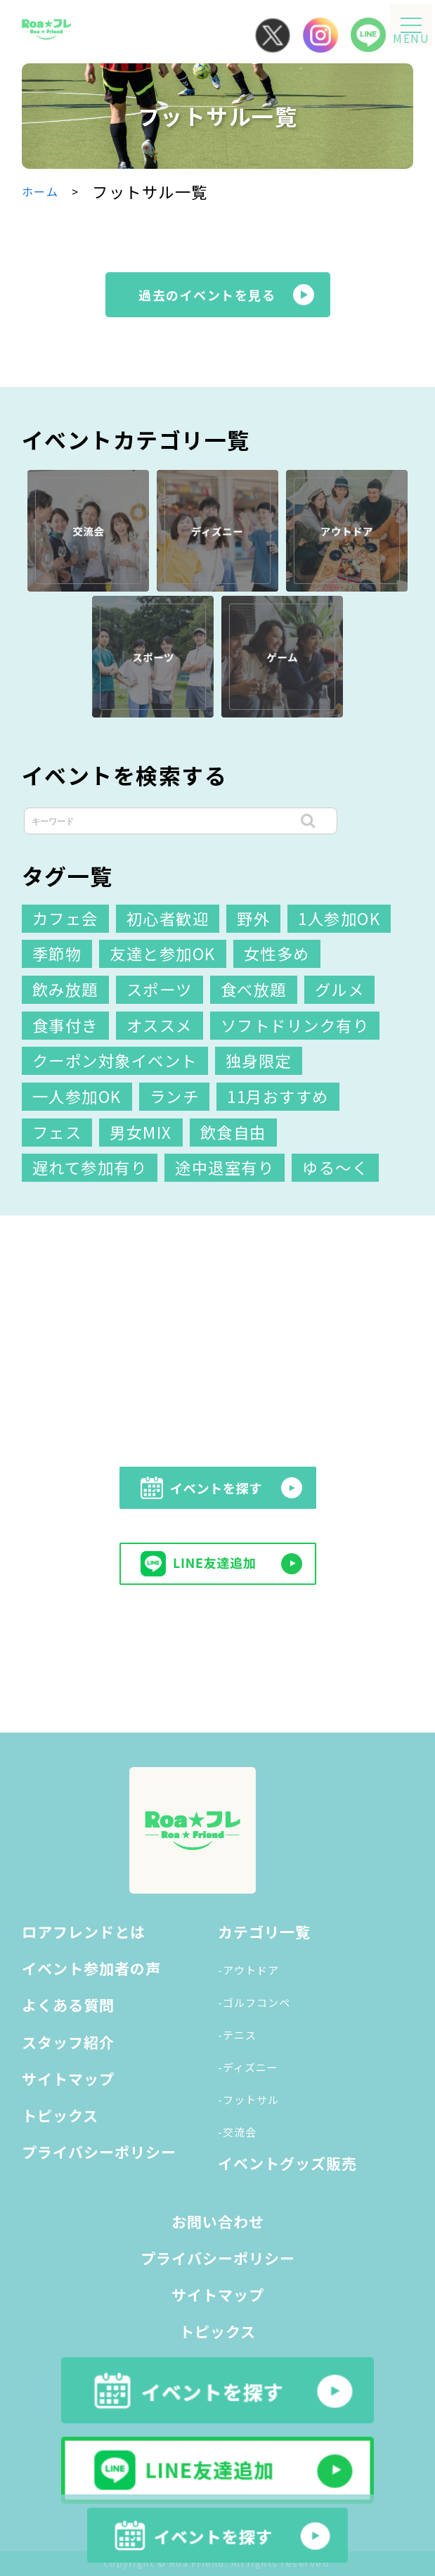 The image size is (435, 2576). Describe the element at coordinates (91, 1968) in the screenshot. I see `イベント参加者の声` at that location.